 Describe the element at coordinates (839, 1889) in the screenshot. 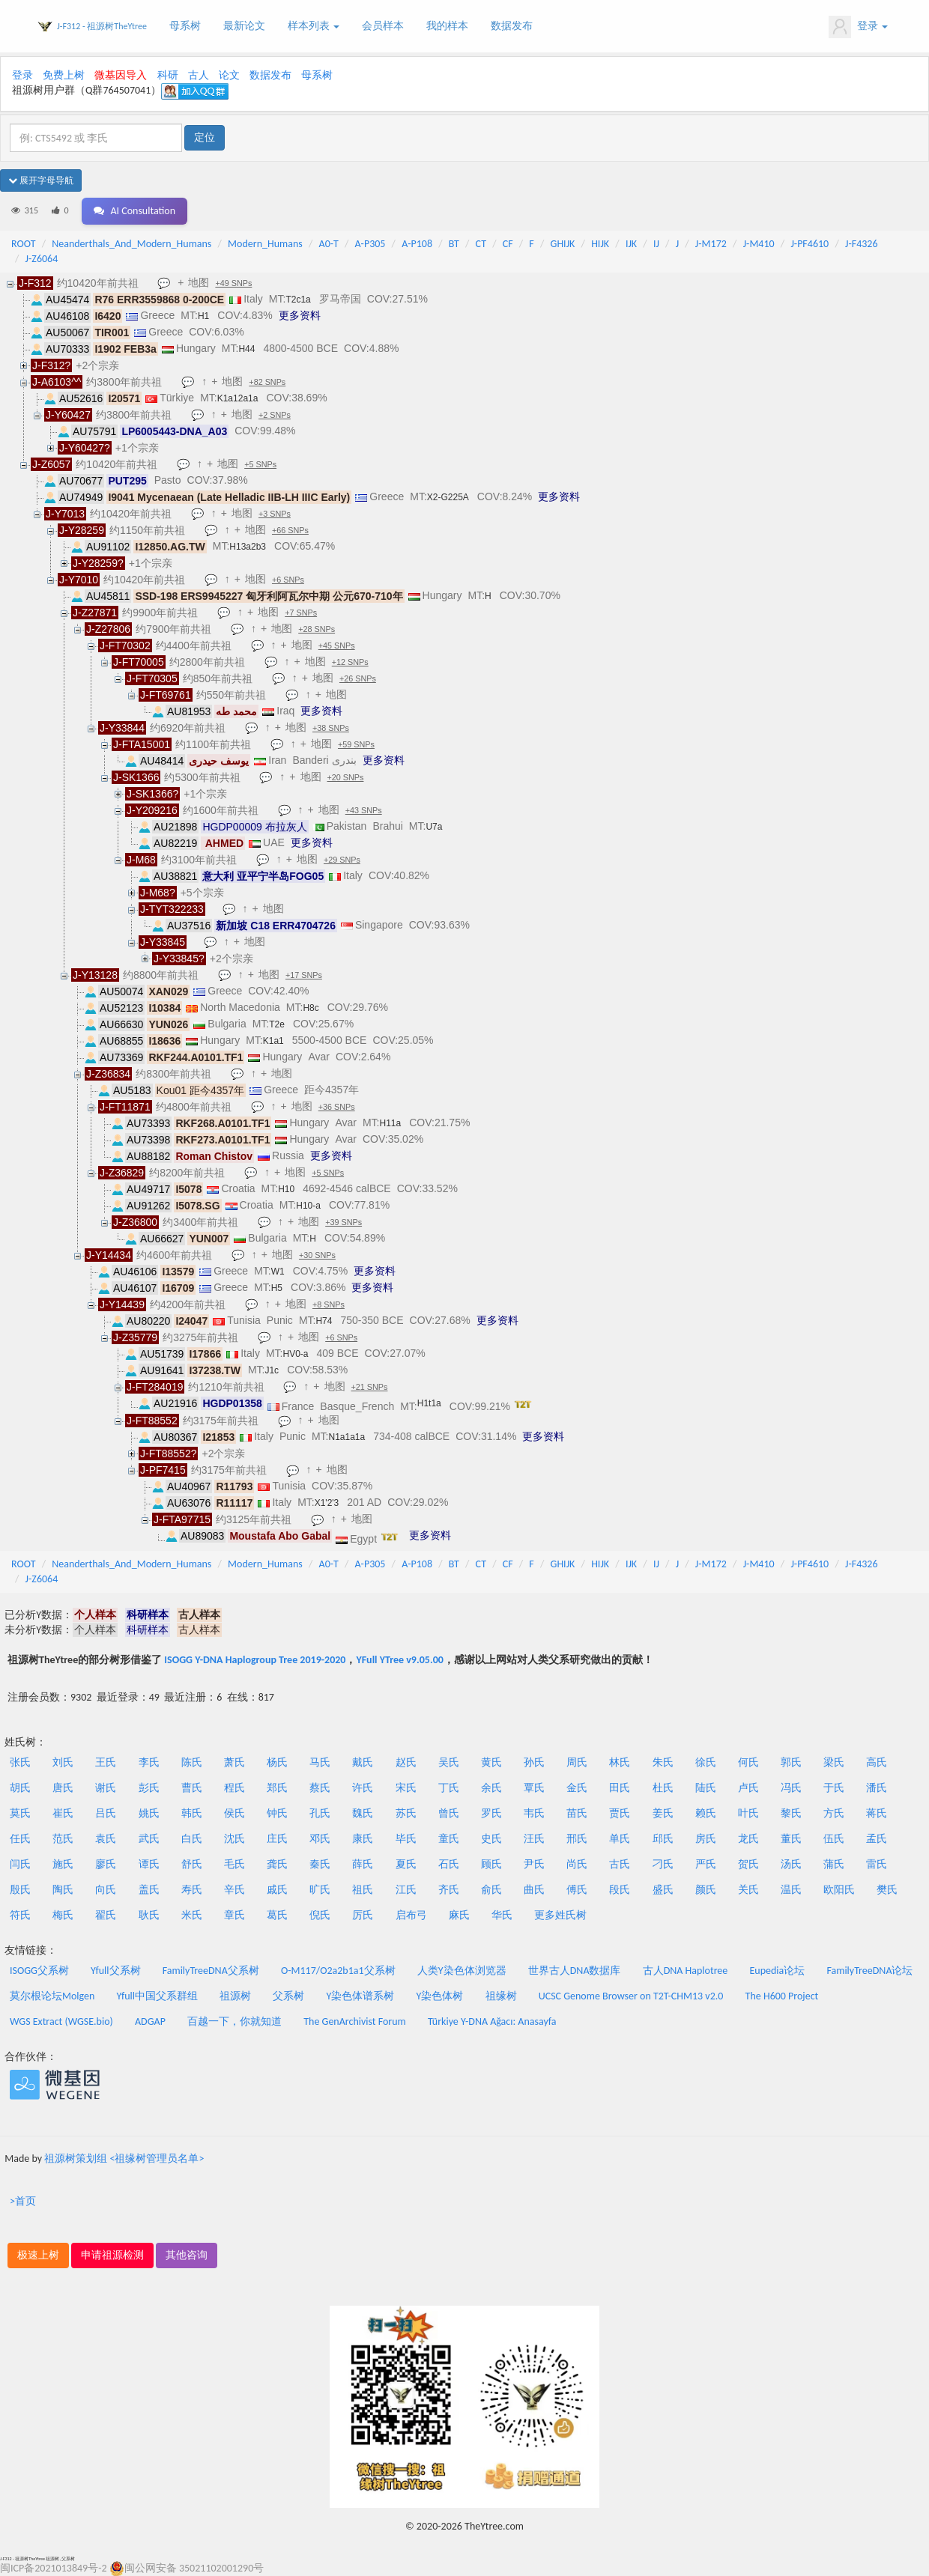

I see `欧阳氏` at that location.